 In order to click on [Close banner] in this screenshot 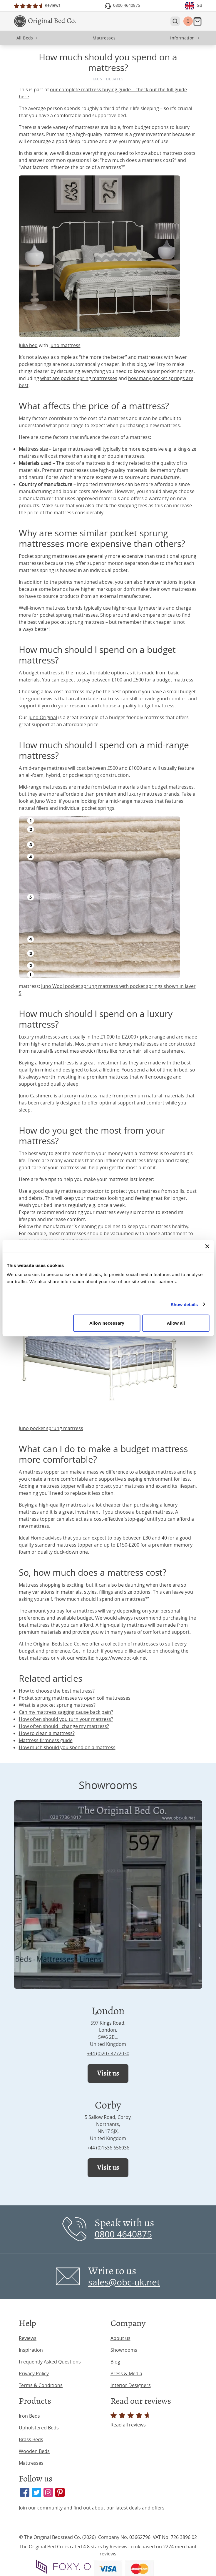, I will do `click(207, 1246)`.